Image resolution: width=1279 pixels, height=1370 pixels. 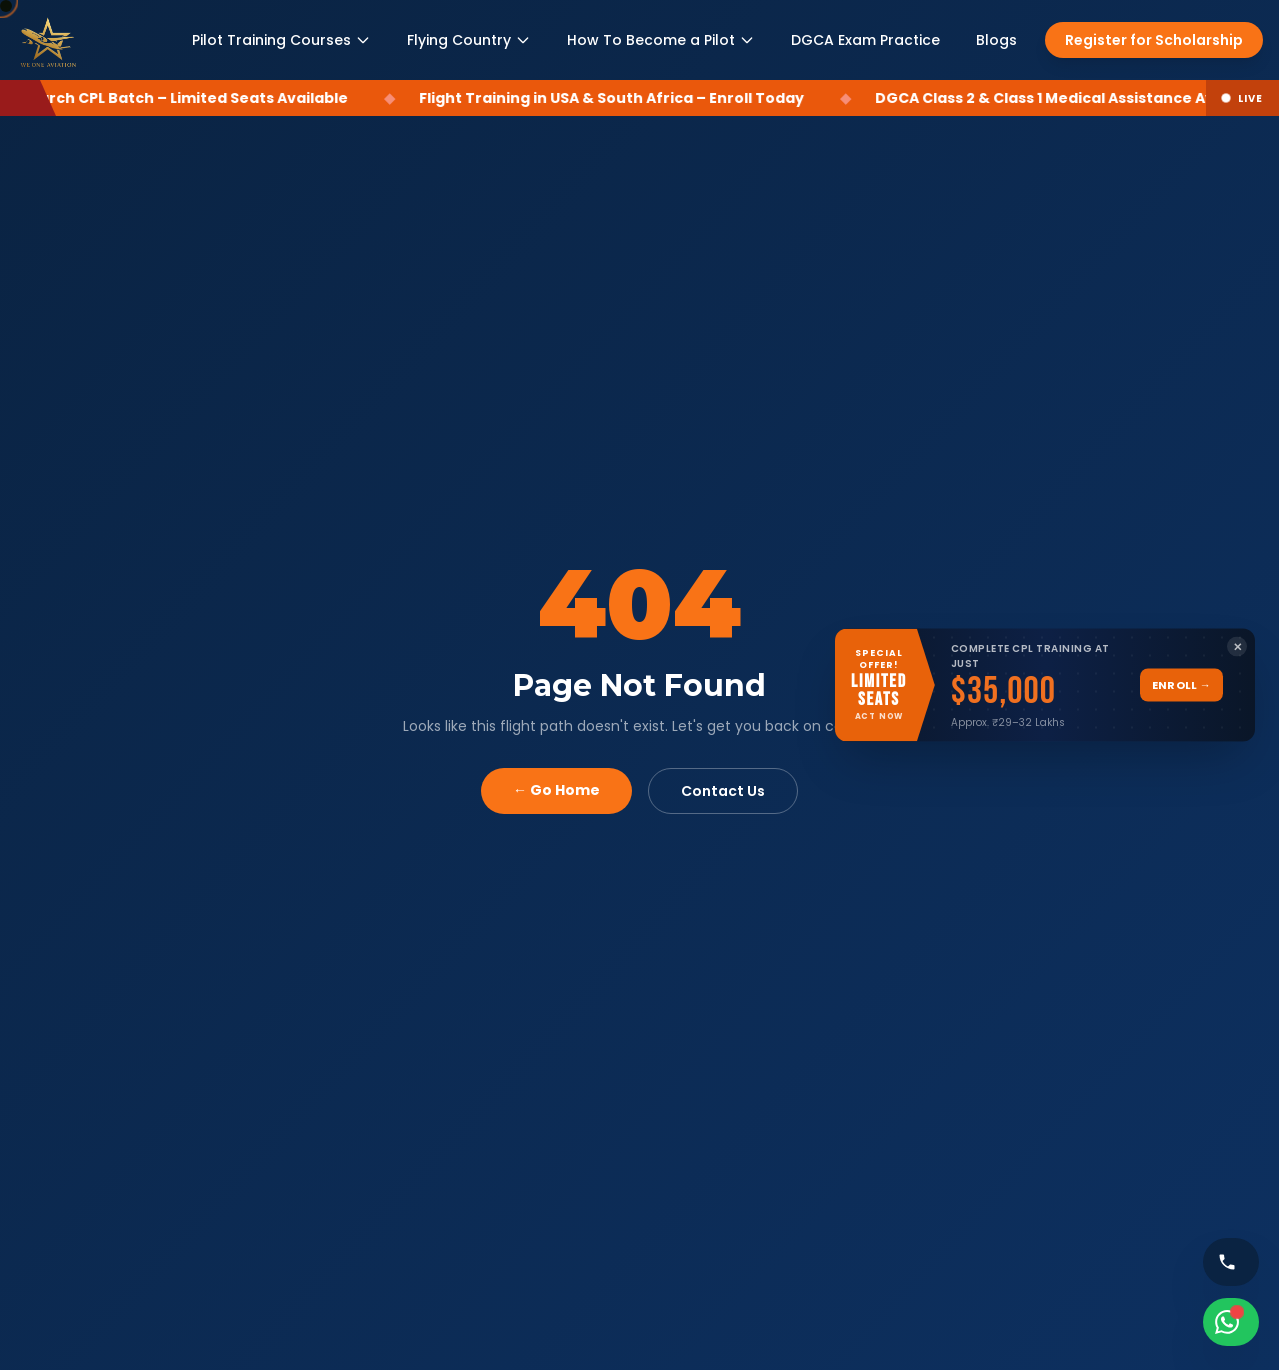 I want to click on Blogs, so click(x=996, y=40).